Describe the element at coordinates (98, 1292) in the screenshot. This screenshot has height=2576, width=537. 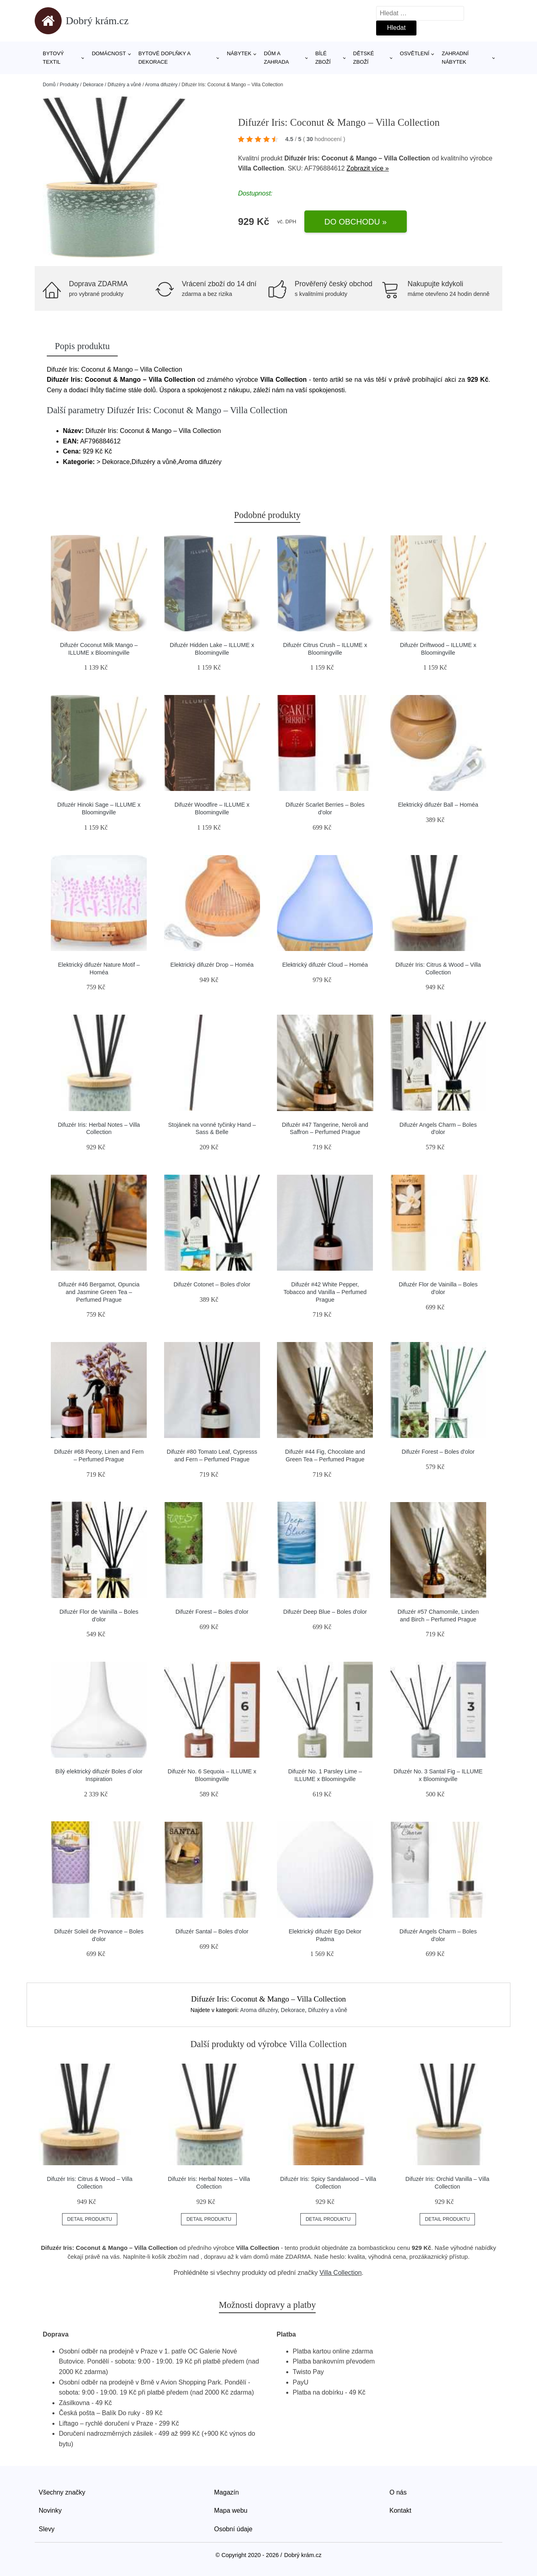
I see `Difuzér #46 Bergamot, Opuncia and Jasmine Green Tea – Perfumed Prague` at that location.